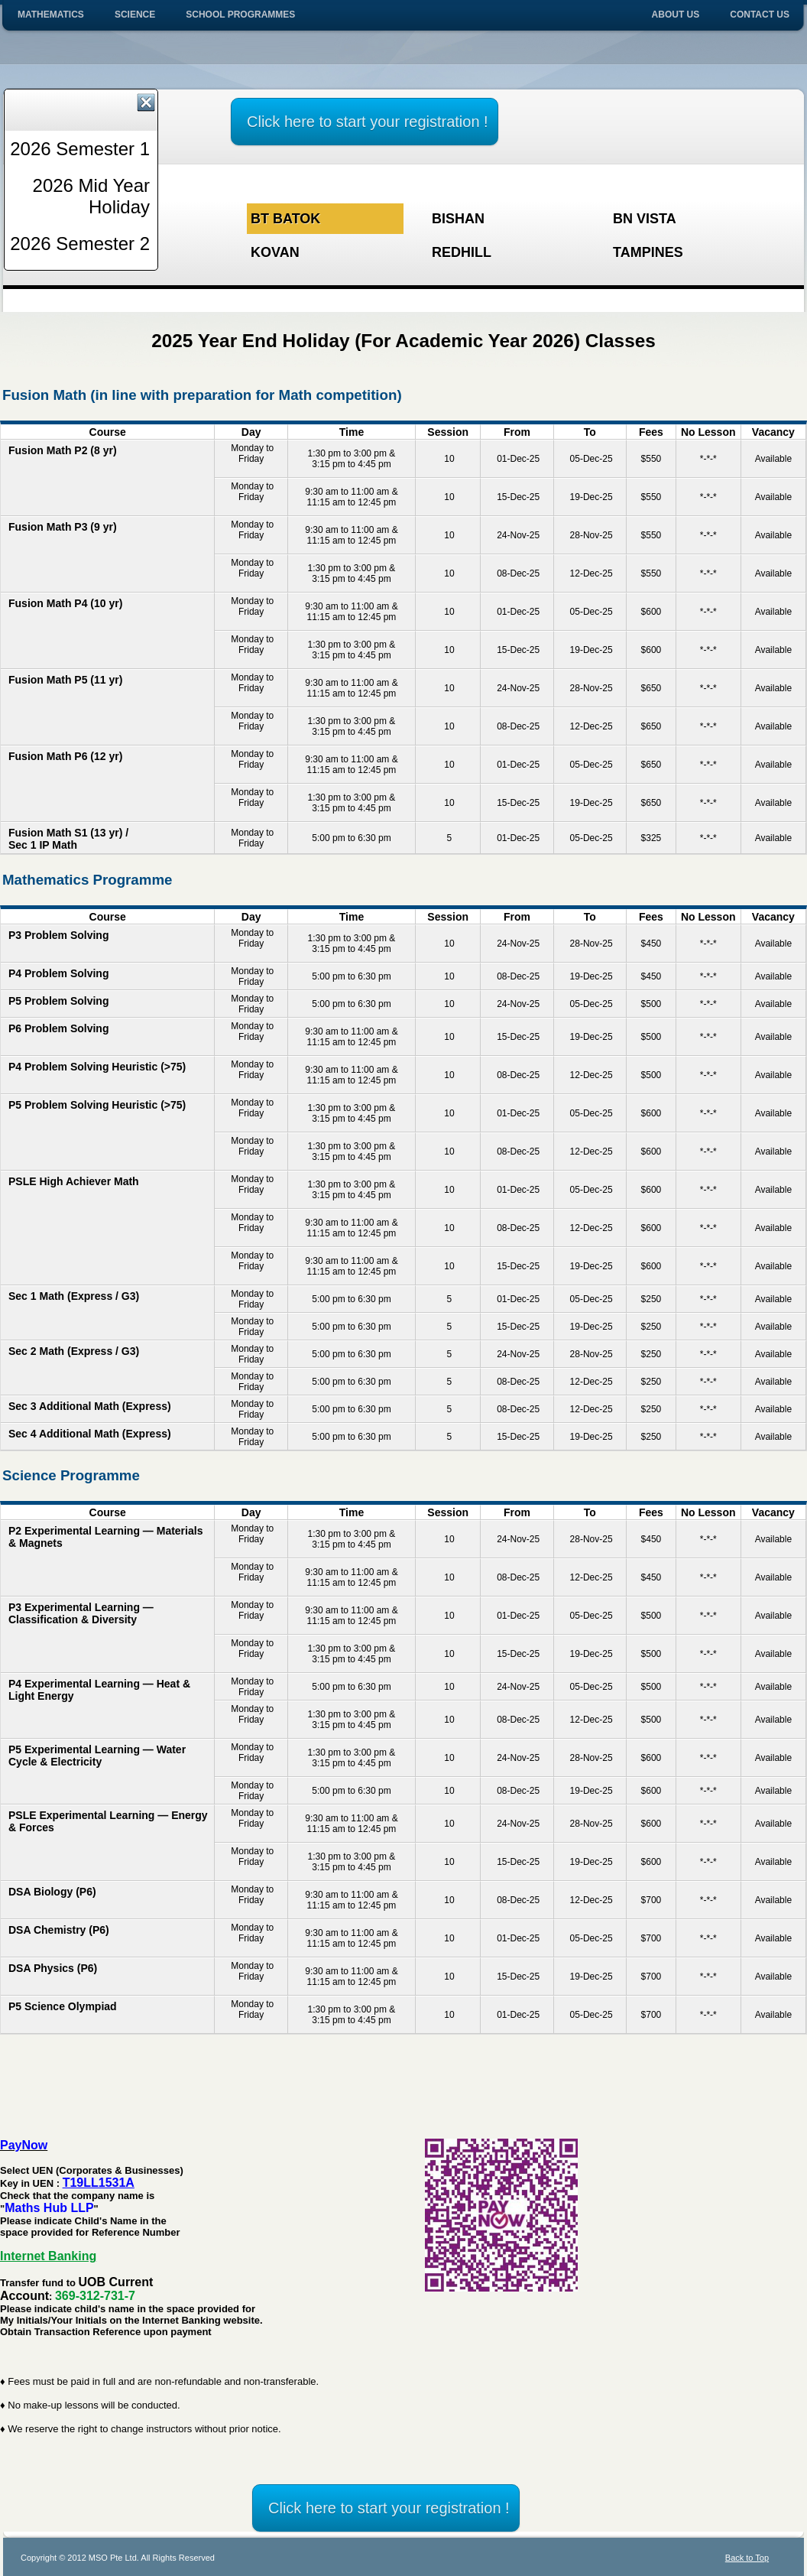  What do you see at coordinates (275, 252) in the screenshot?
I see `Kovan` at bounding box center [275, 252].